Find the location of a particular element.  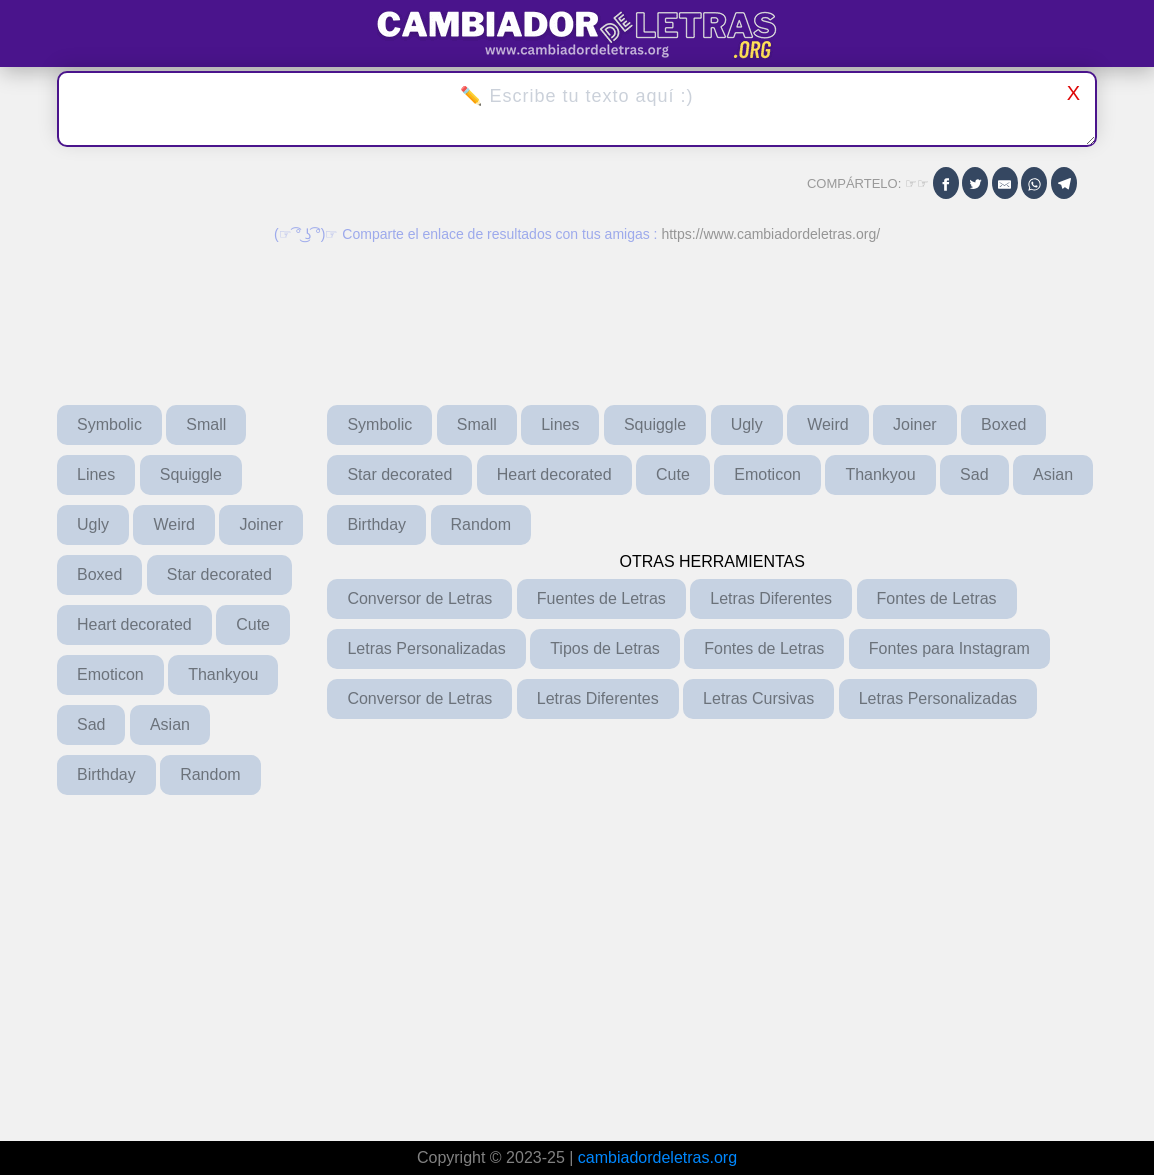

Asian is located at coordinates (170, 724).